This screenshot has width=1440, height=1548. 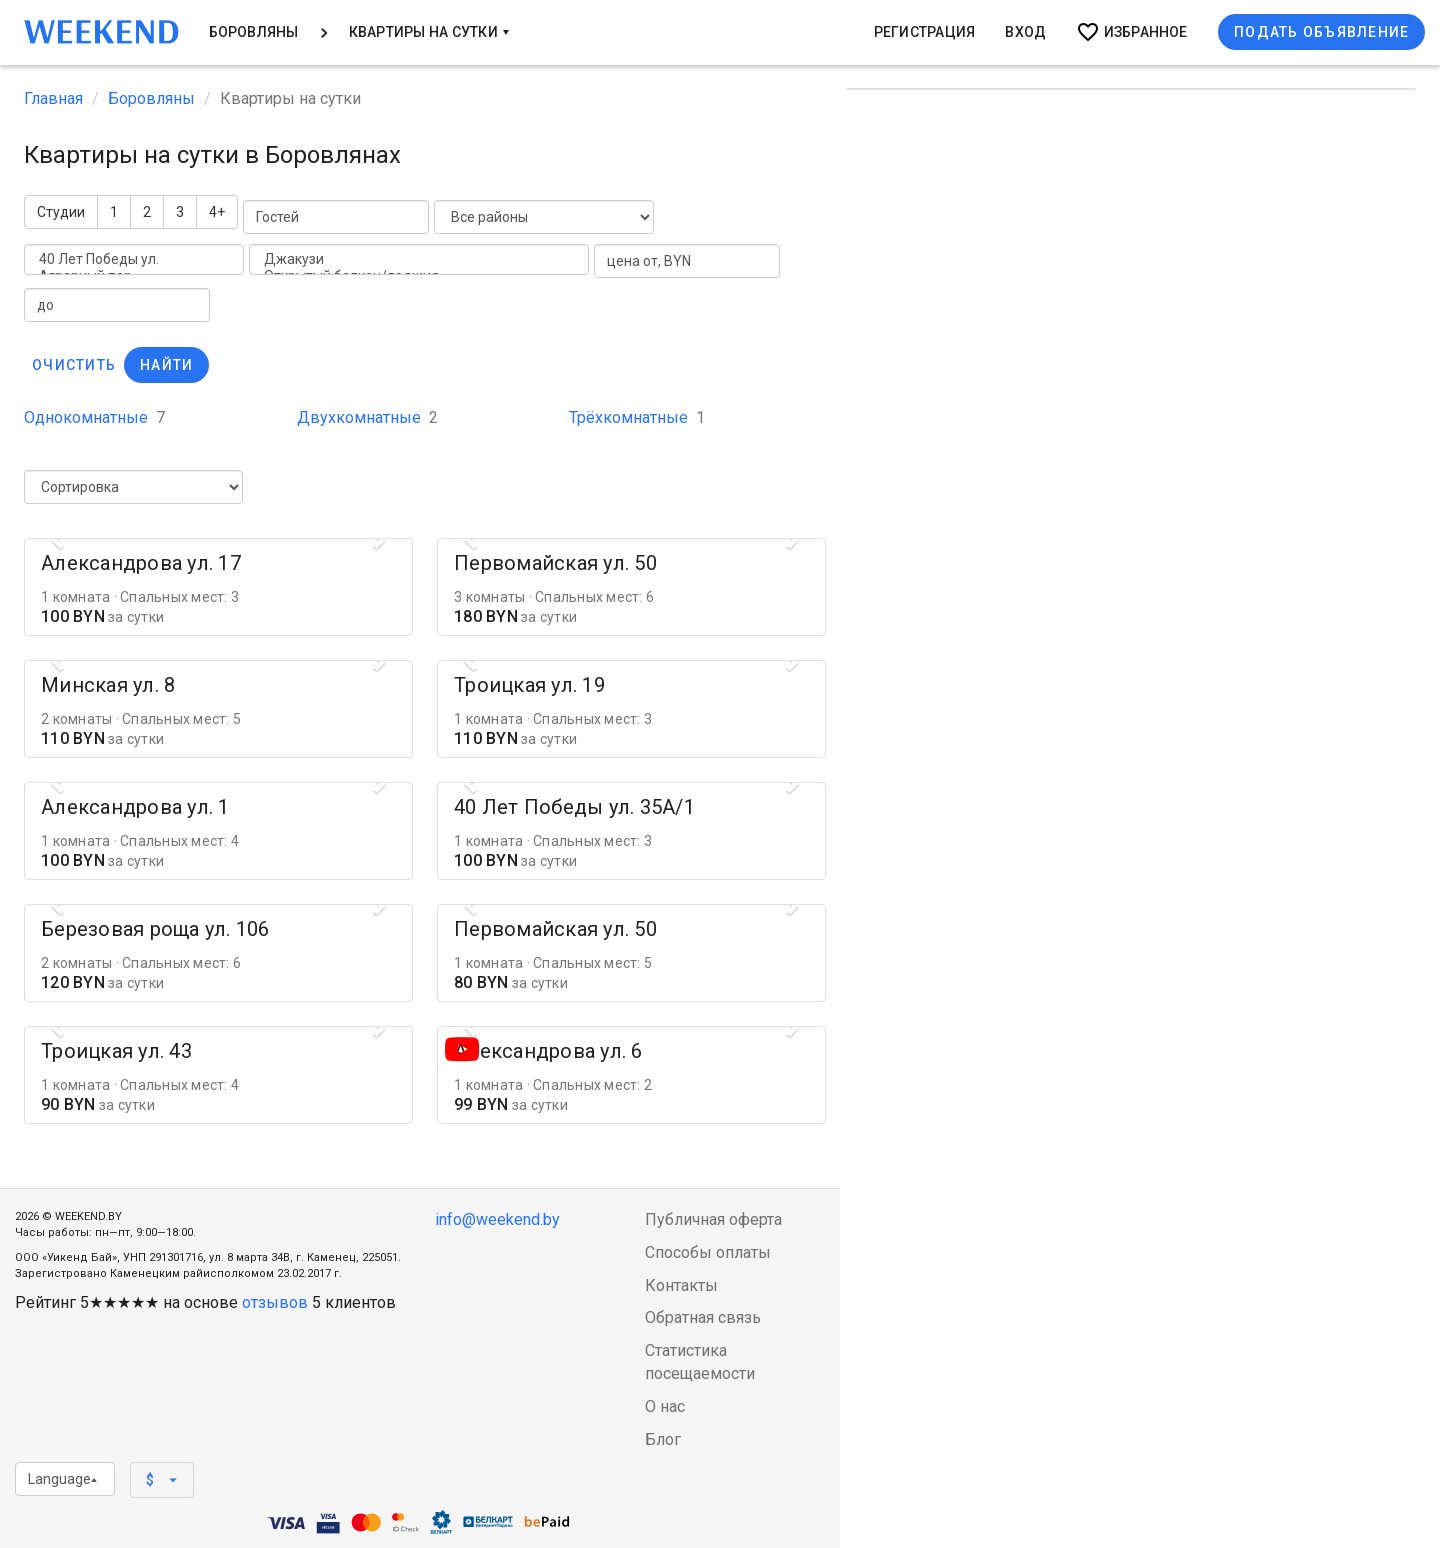 What do you see at coordinates (663, 1439) in the screenshot?
I see `Блог` at bounding box center [663, 1439].